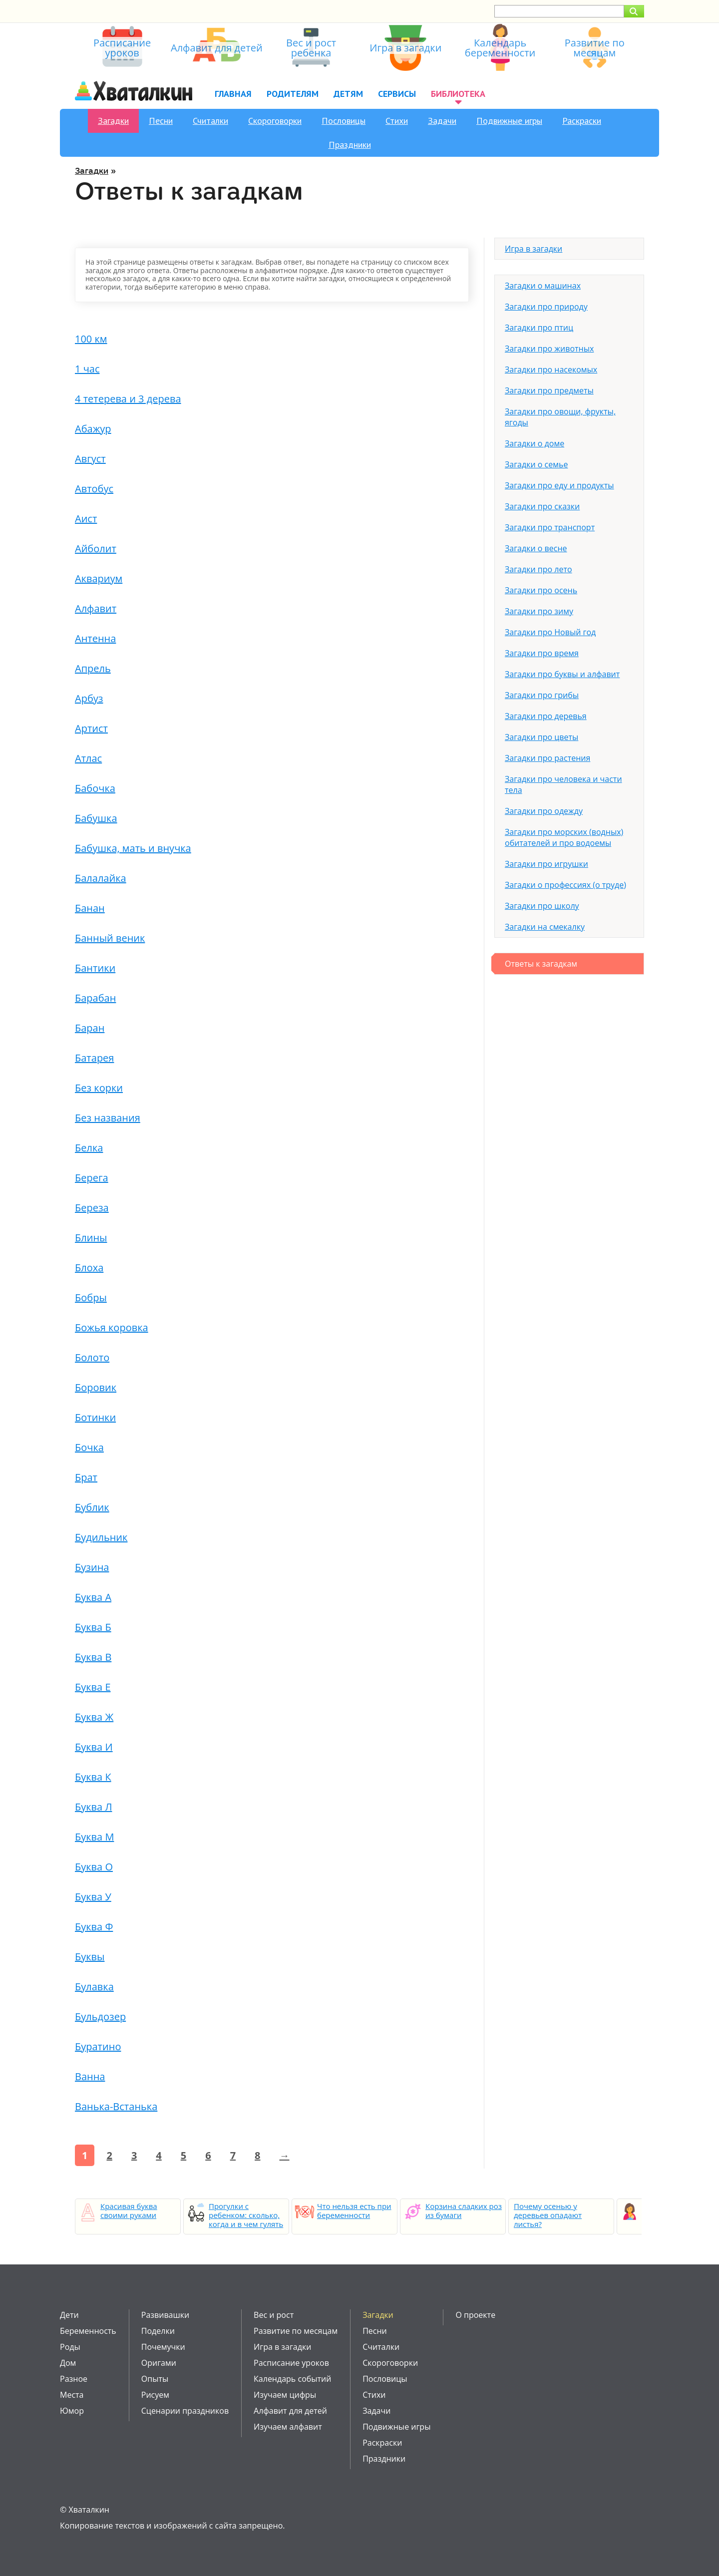 This screenshot has height=2576, width=719. I want to click on 4 тетерева и 3 дерева, so click(128, 398).